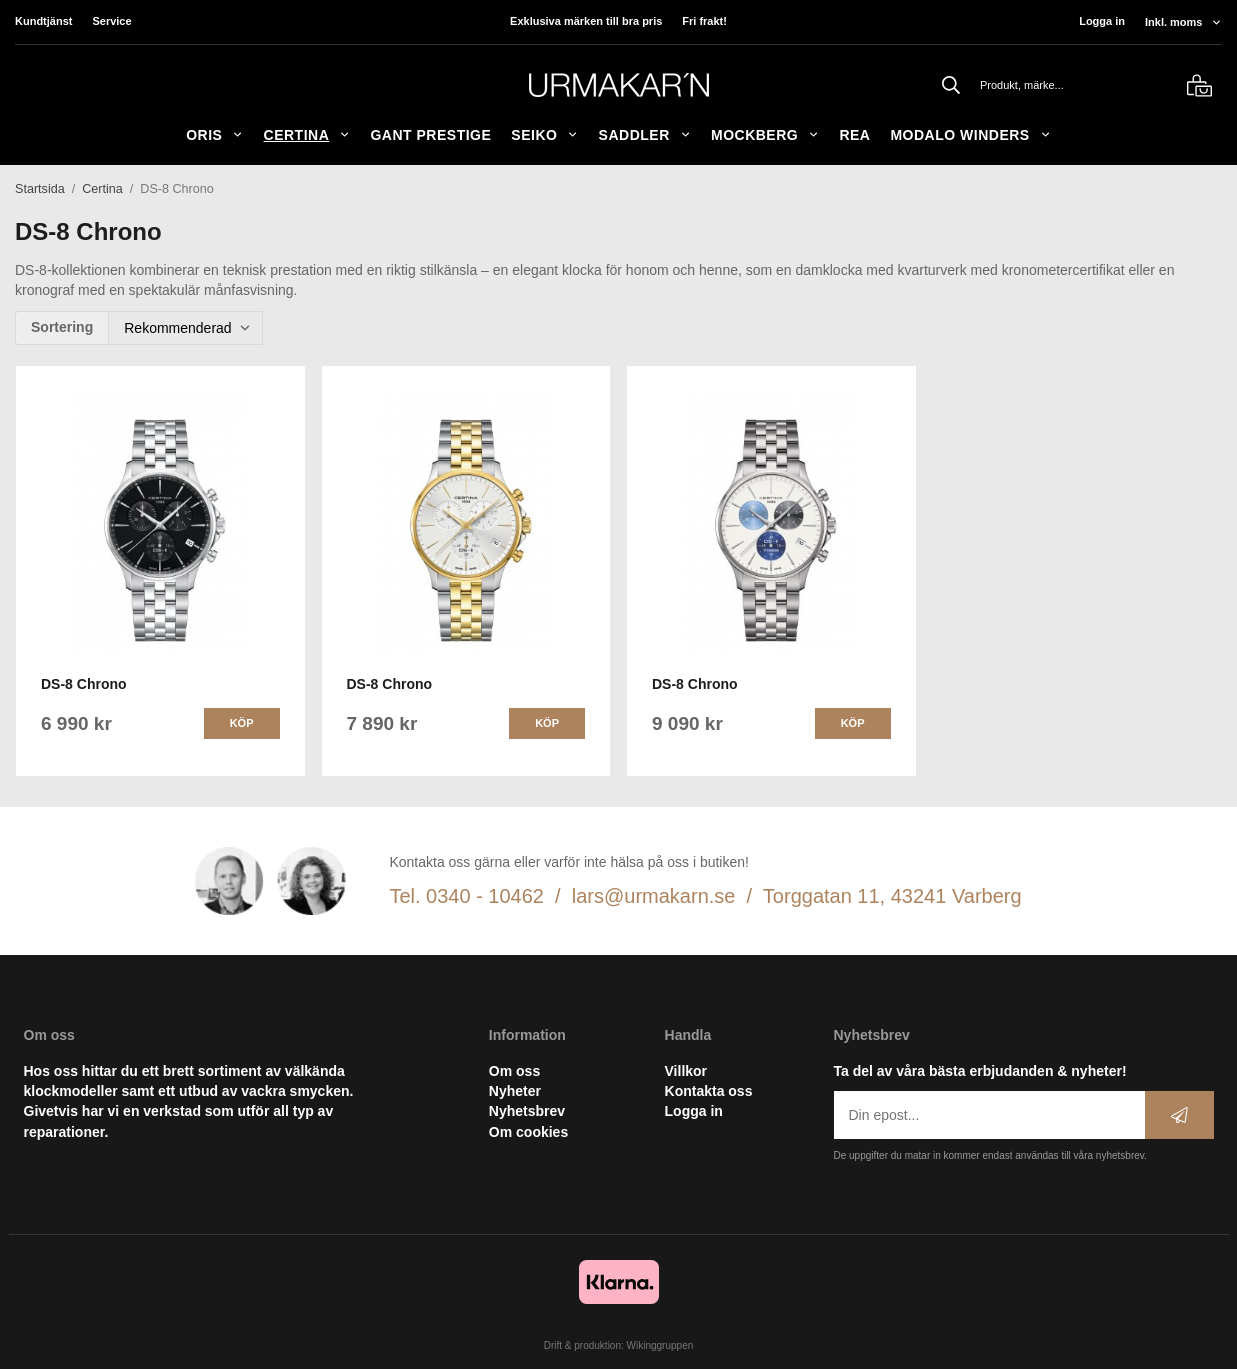  I want to click on Modalo Winders, so click(970, 135).